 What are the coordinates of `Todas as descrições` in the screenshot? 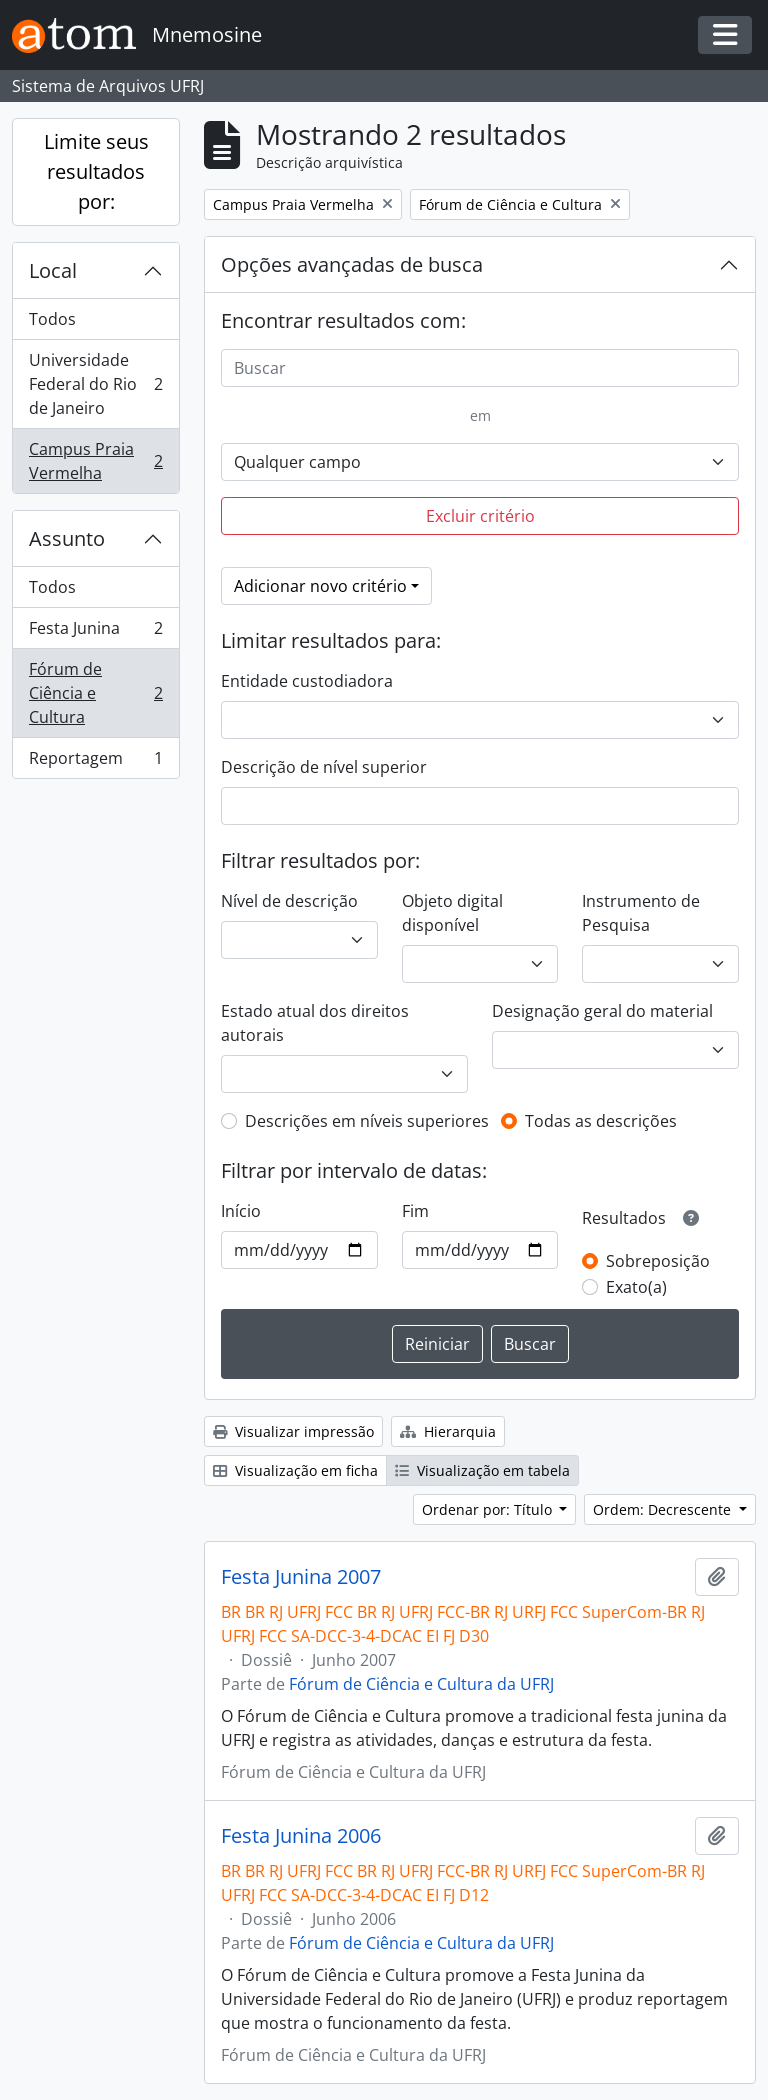 It's located at (601, 1121).